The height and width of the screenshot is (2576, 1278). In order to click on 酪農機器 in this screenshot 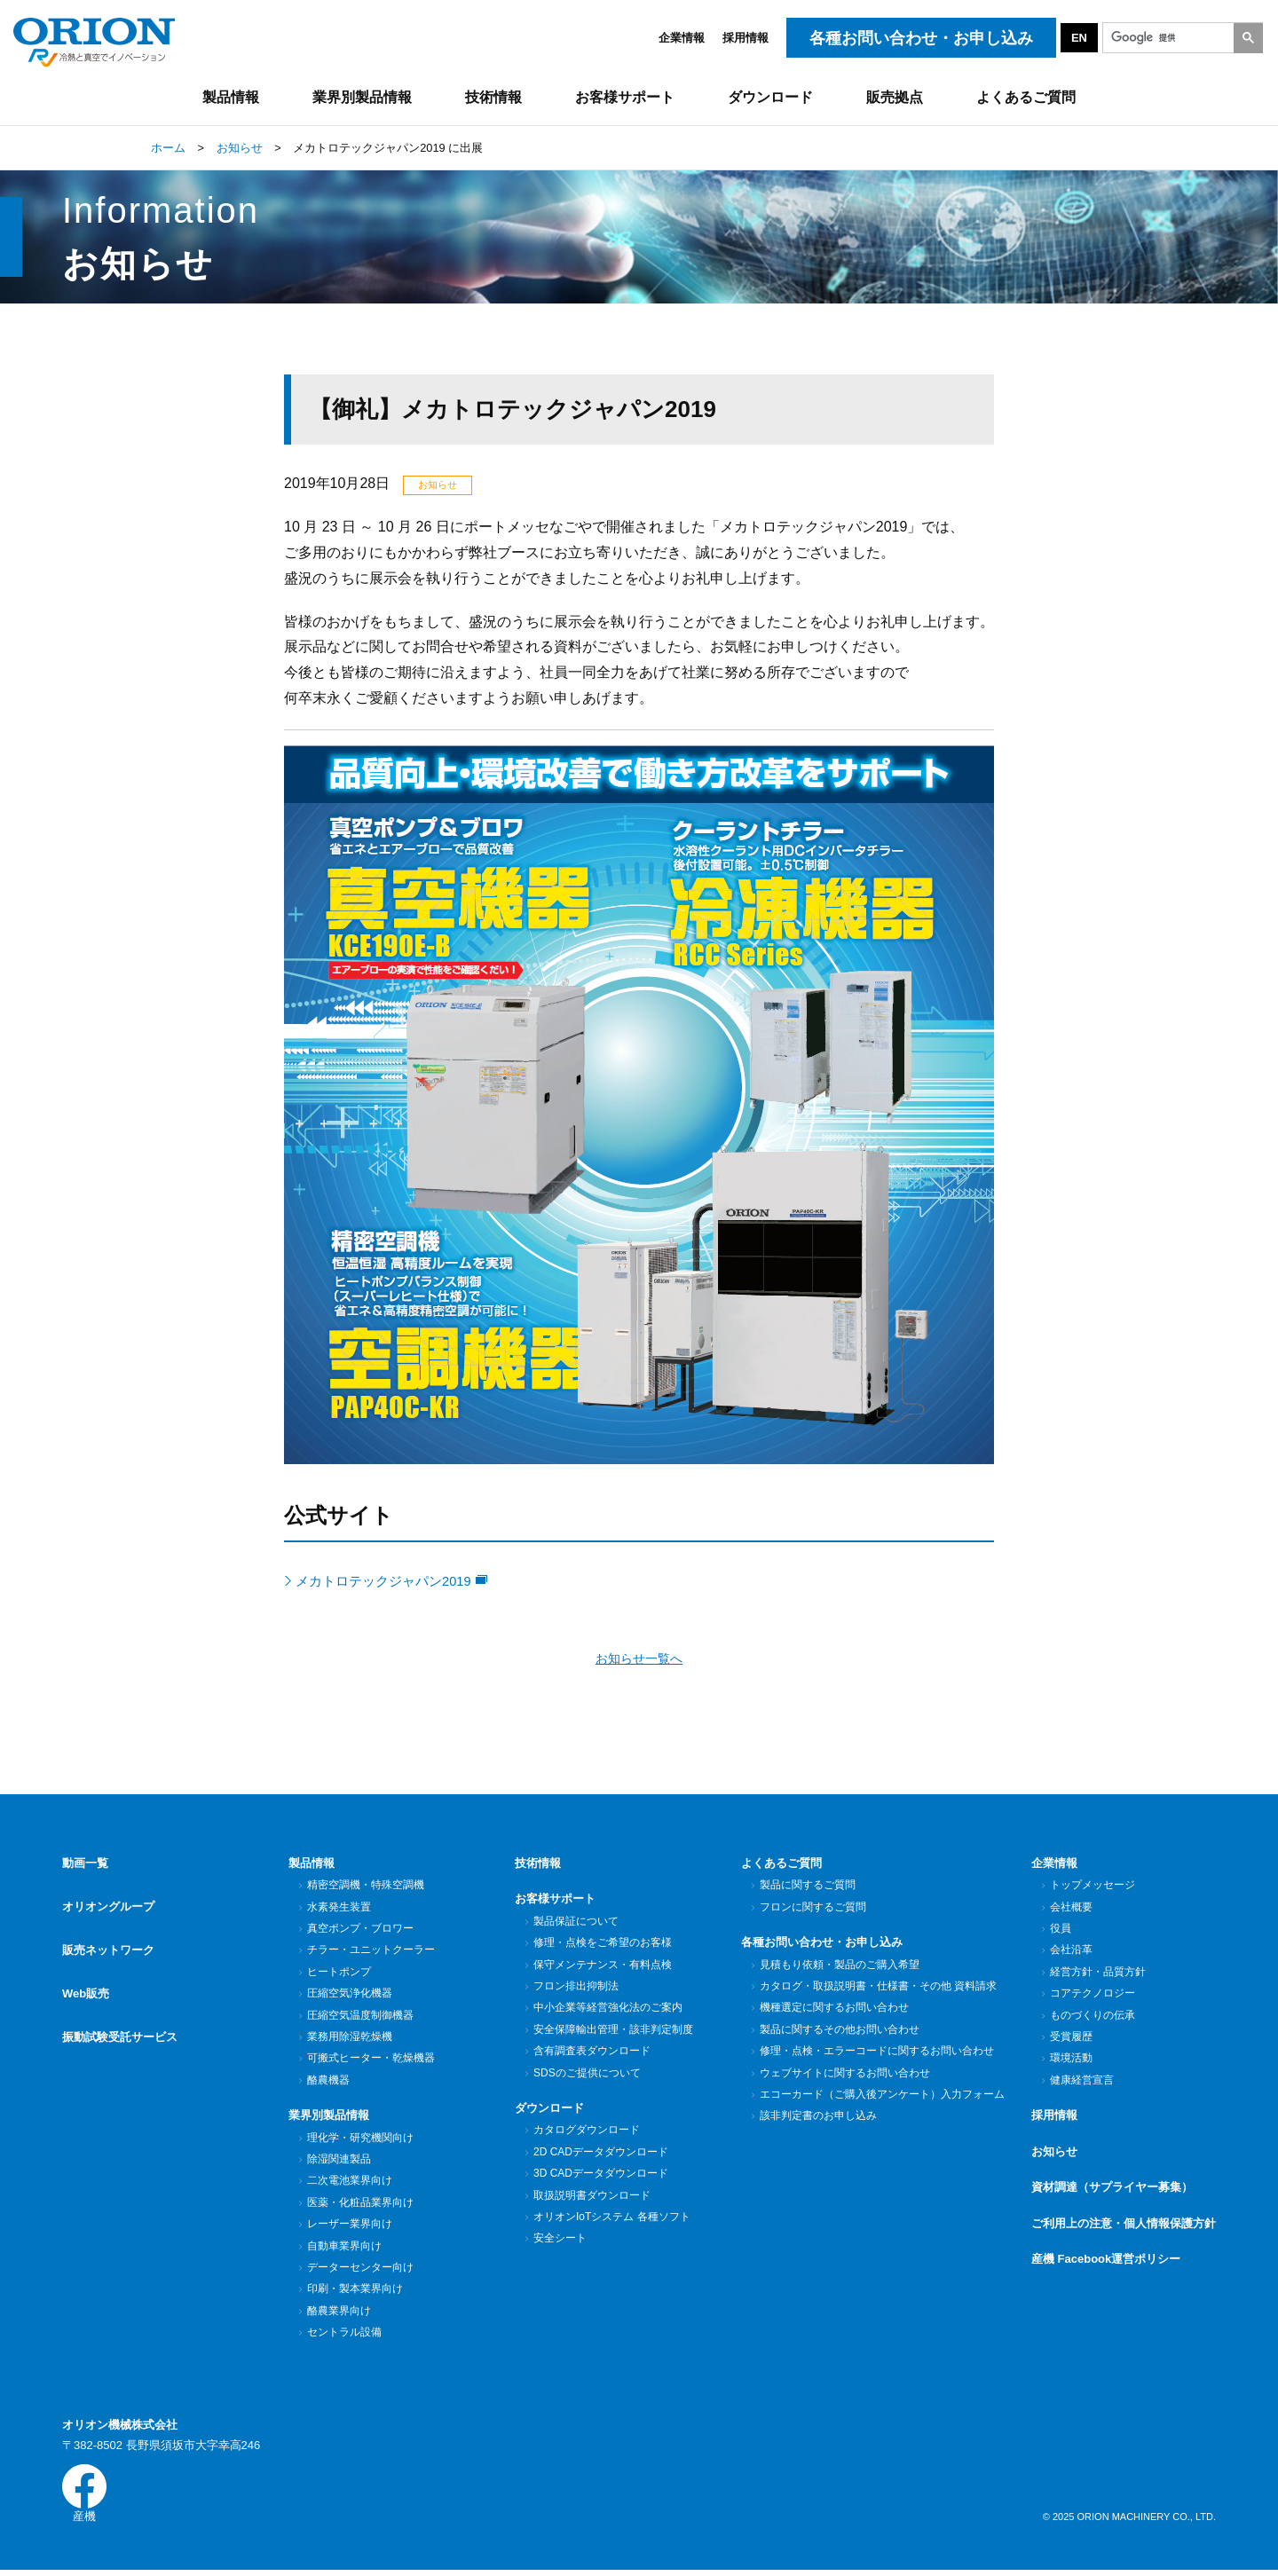, I will do `click(328, 2082)`.